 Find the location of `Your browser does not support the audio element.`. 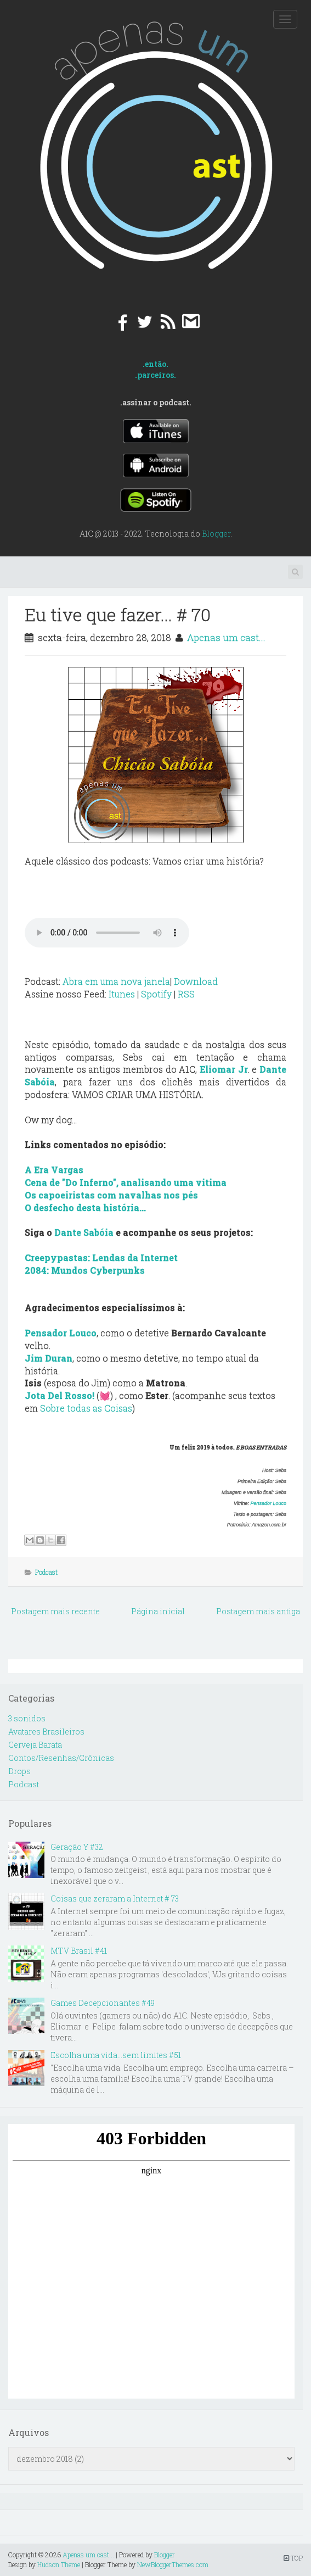

Your browser does not support the audio element. is located at coordinates (107, 932).